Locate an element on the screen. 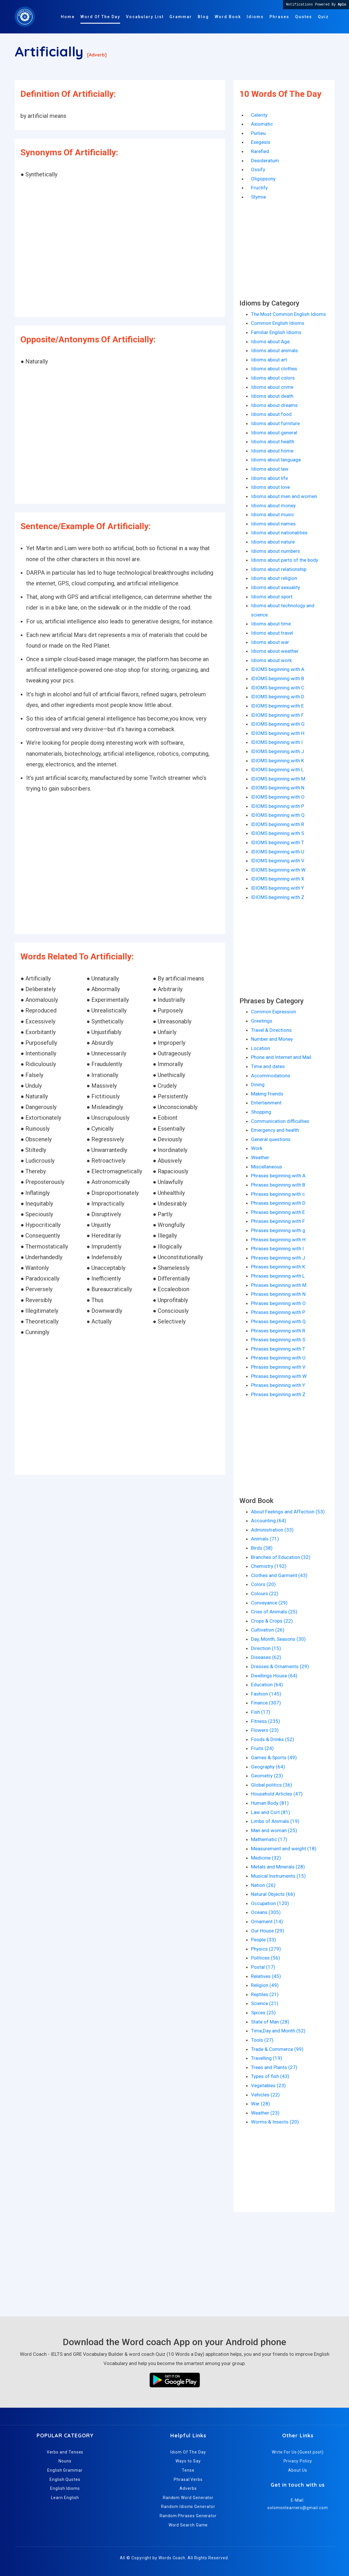  IDIOMS beginning with B is located at coordinates (277, 678).